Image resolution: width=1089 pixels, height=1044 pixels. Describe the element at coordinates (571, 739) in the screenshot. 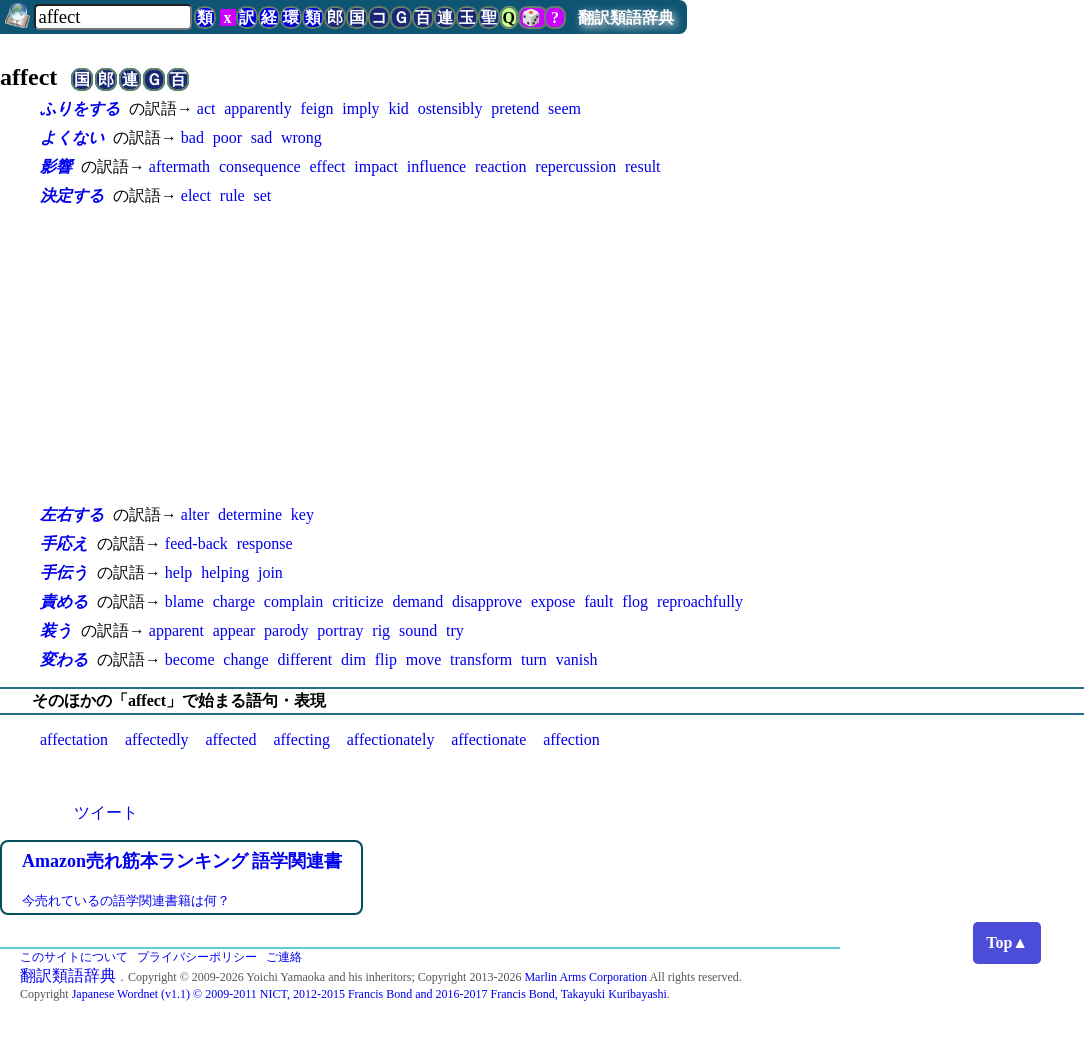

I see `affection` at that location.